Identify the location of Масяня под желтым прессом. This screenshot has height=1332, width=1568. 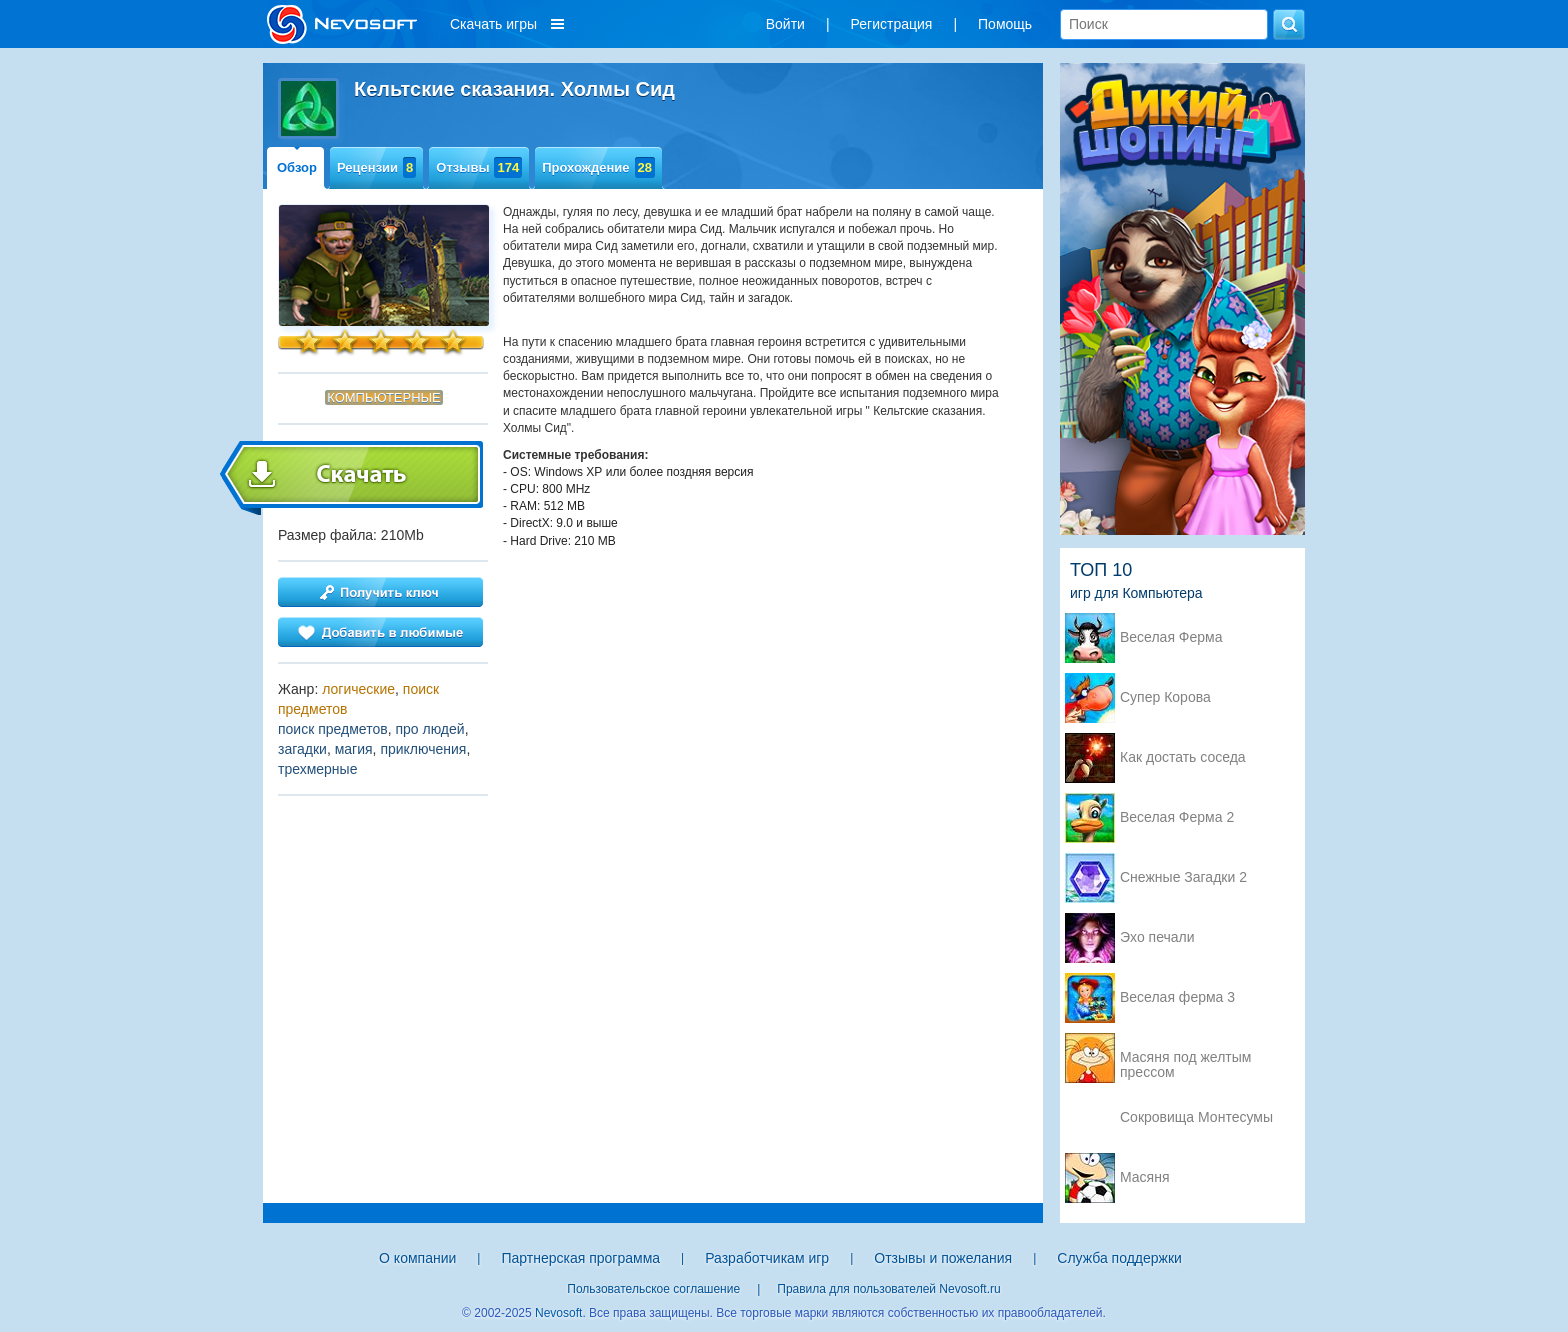
(1185, 1059).